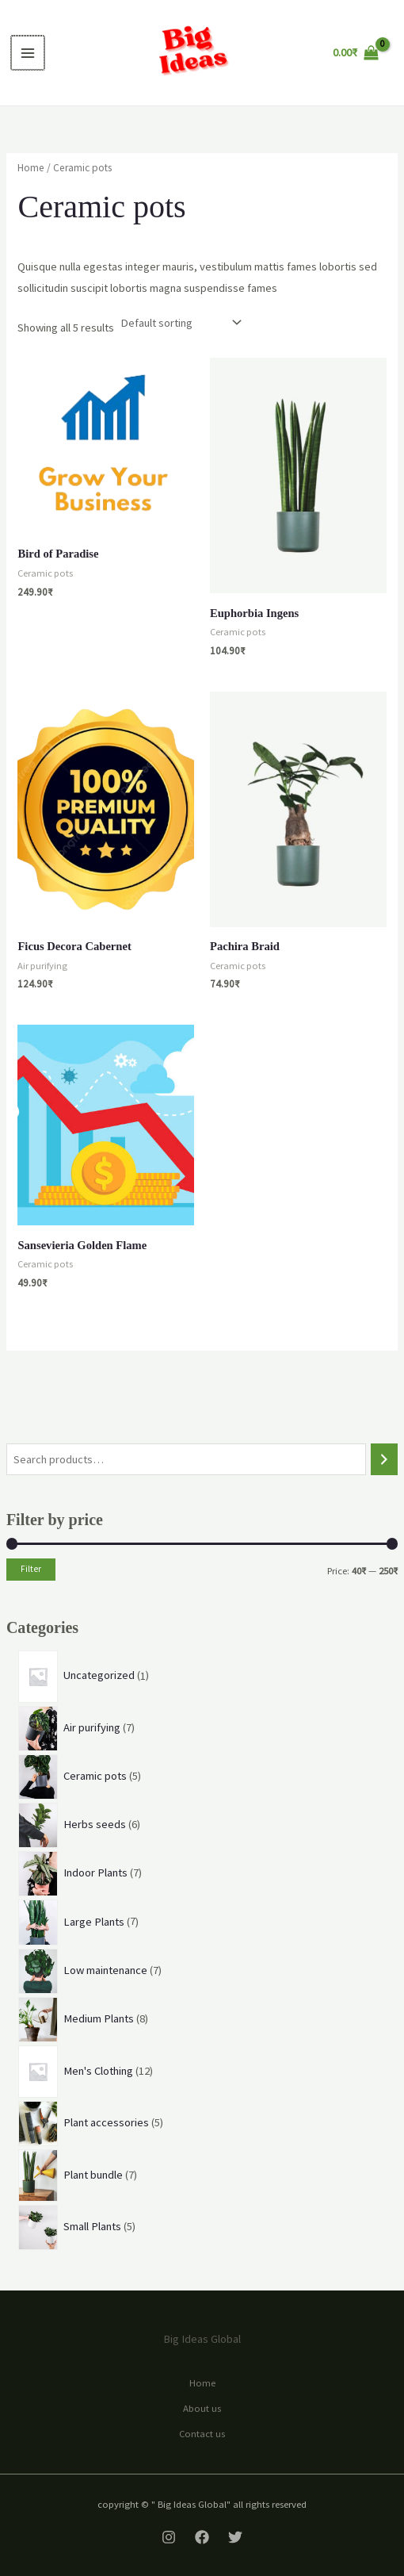  Describe the element at coordinates (27, 52) in the screenshot. I see `[Main menu toggle]` at that location.